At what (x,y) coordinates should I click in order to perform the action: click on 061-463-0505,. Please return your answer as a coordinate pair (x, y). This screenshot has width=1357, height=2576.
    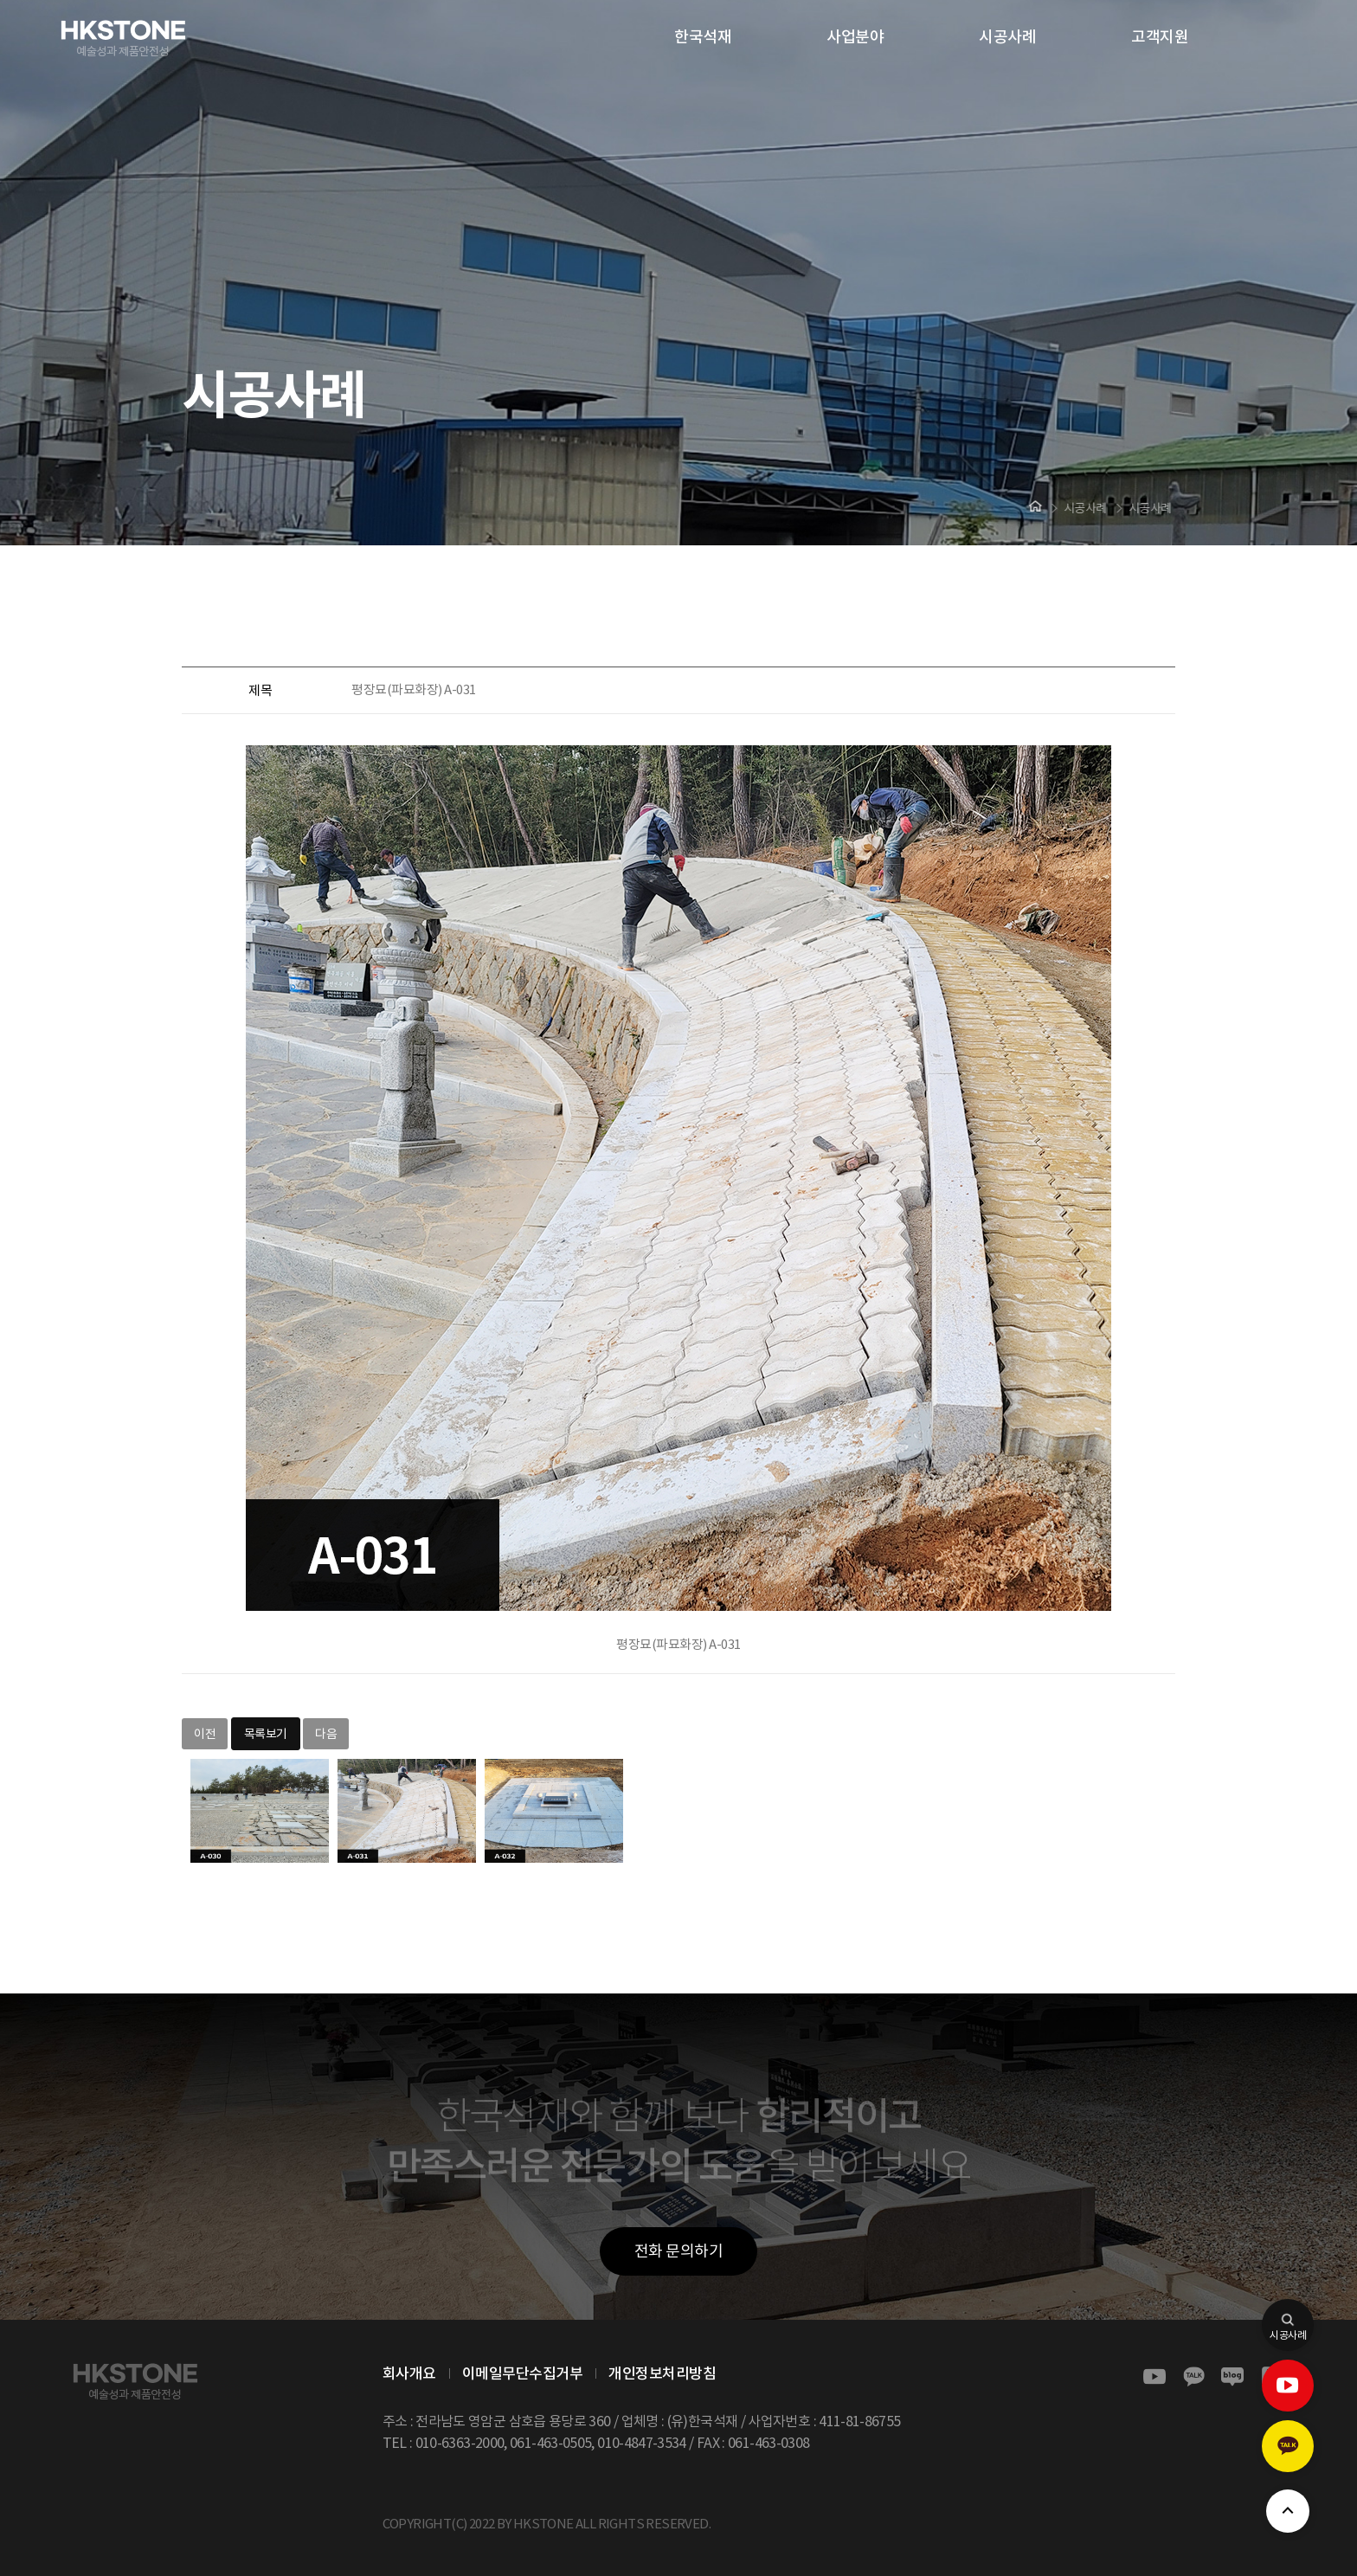
    Looking at the image, I should click on (552, 2442).